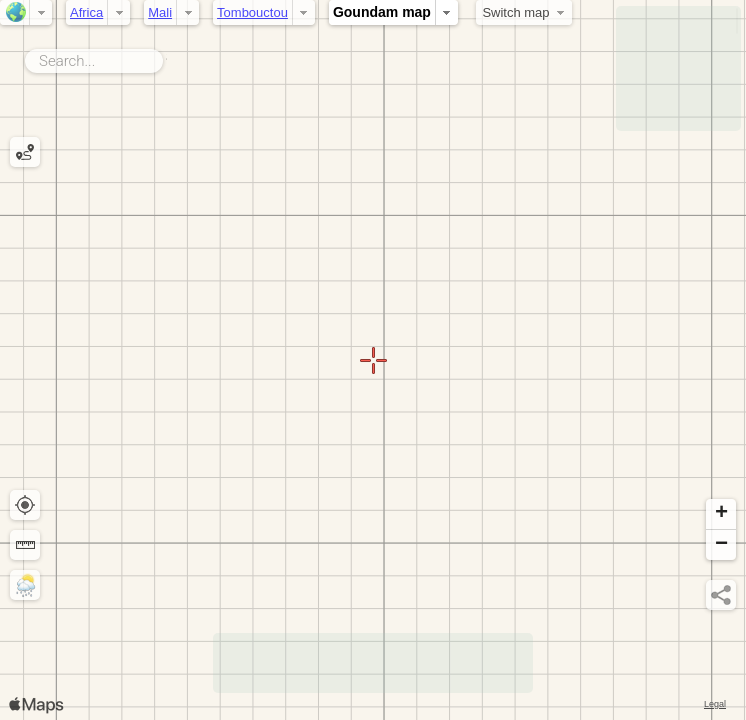  I want to click on Search, so click(166, 57).